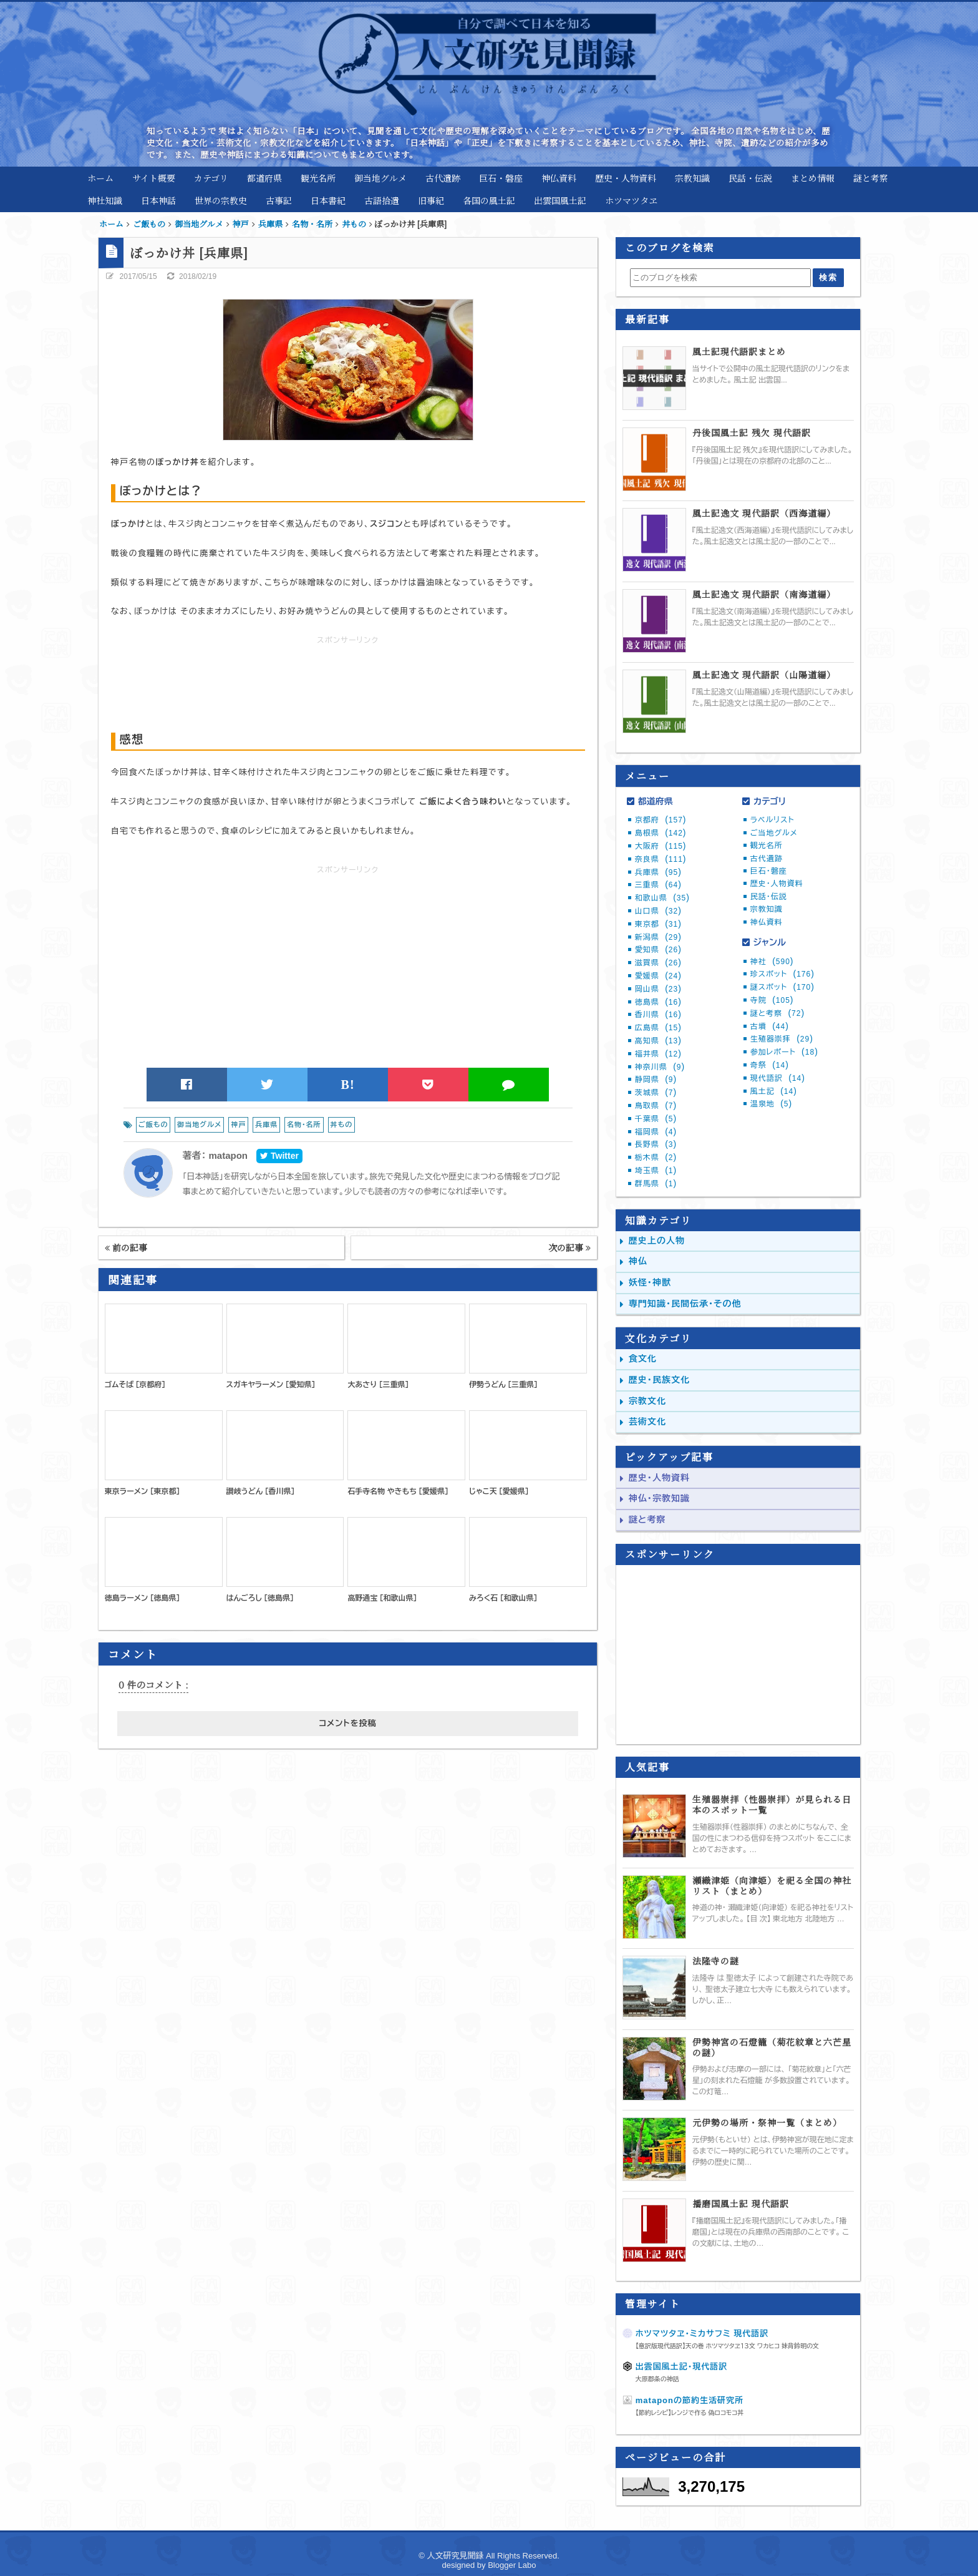  Describe the element at coordinates (658, 1002) in the screenshot. I see `徳島県` at that location.